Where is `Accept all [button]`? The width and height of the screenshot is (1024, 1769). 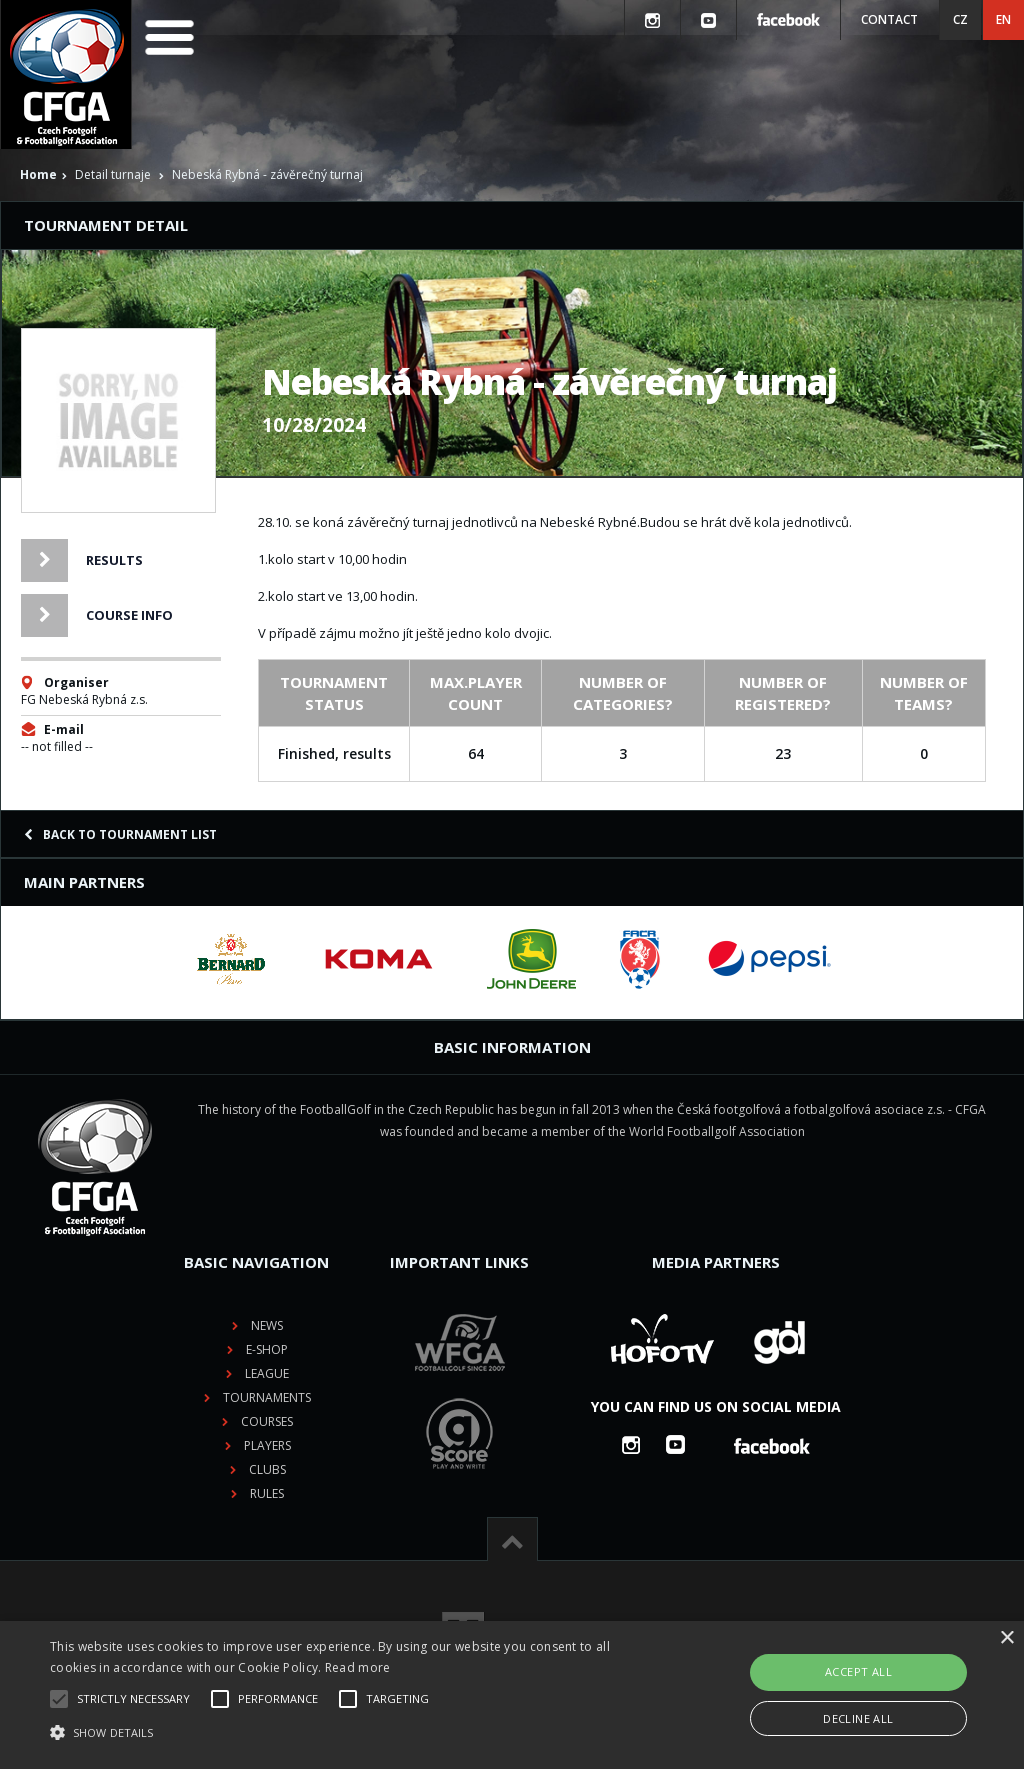 Accept all [button] is located at coordinates (858, 1671).